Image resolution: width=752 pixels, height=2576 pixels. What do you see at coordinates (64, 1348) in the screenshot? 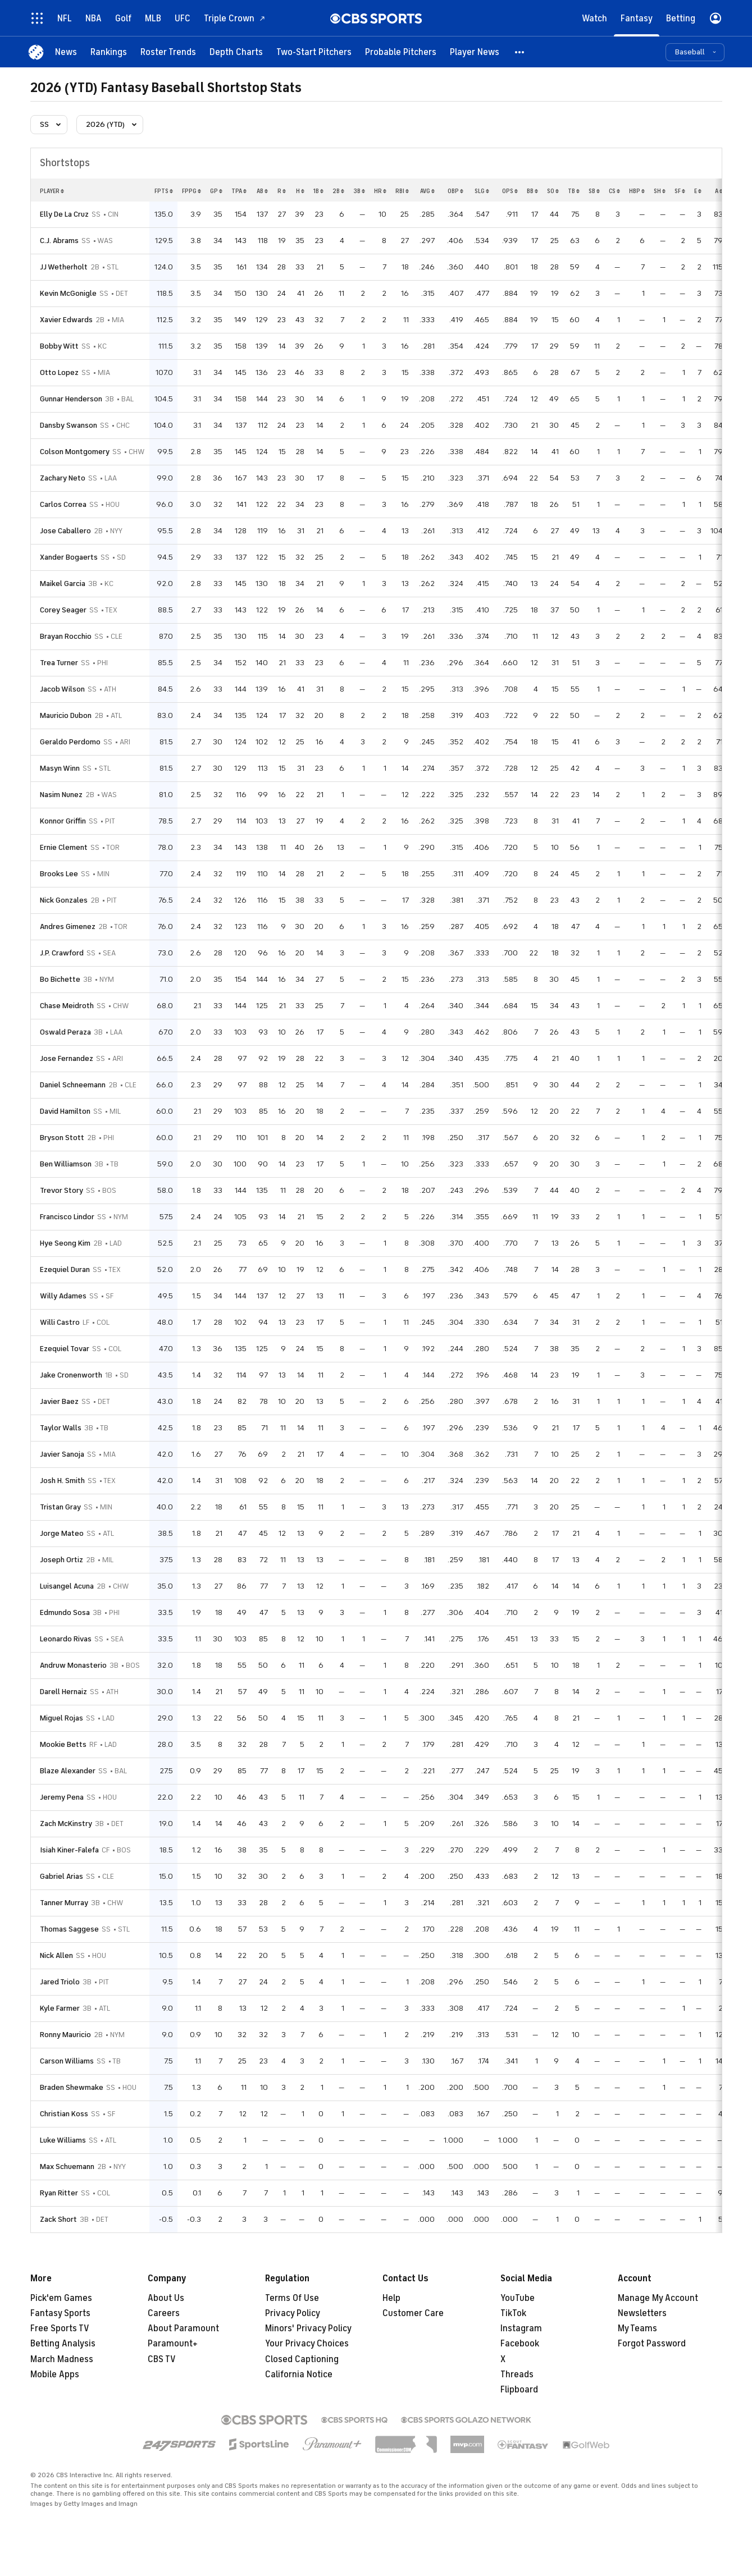
I see `Ezequiel Tovar` at bounding box center [64, 1348].